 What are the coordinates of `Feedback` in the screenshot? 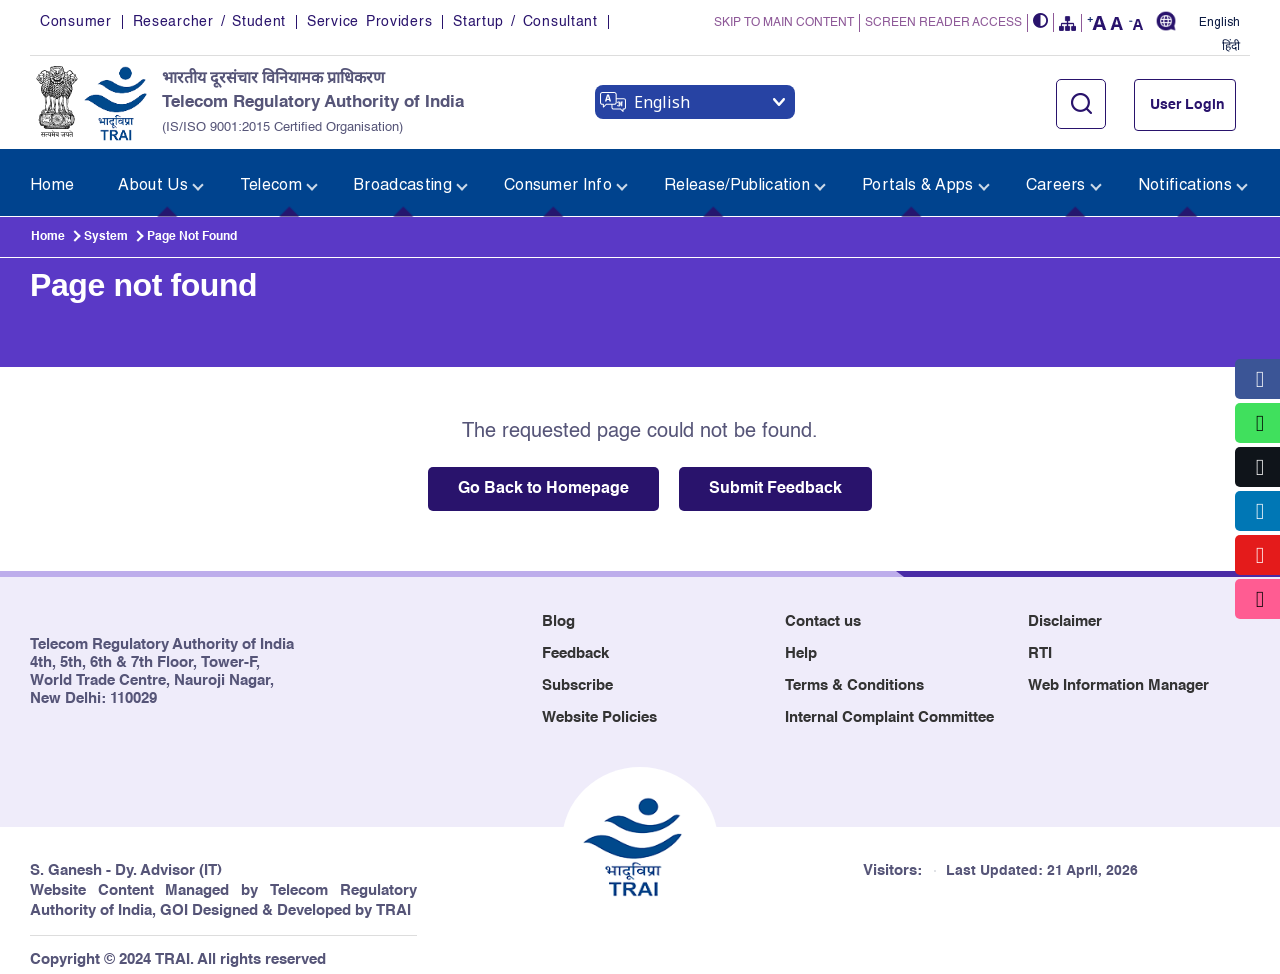 It's located at (575, 642).